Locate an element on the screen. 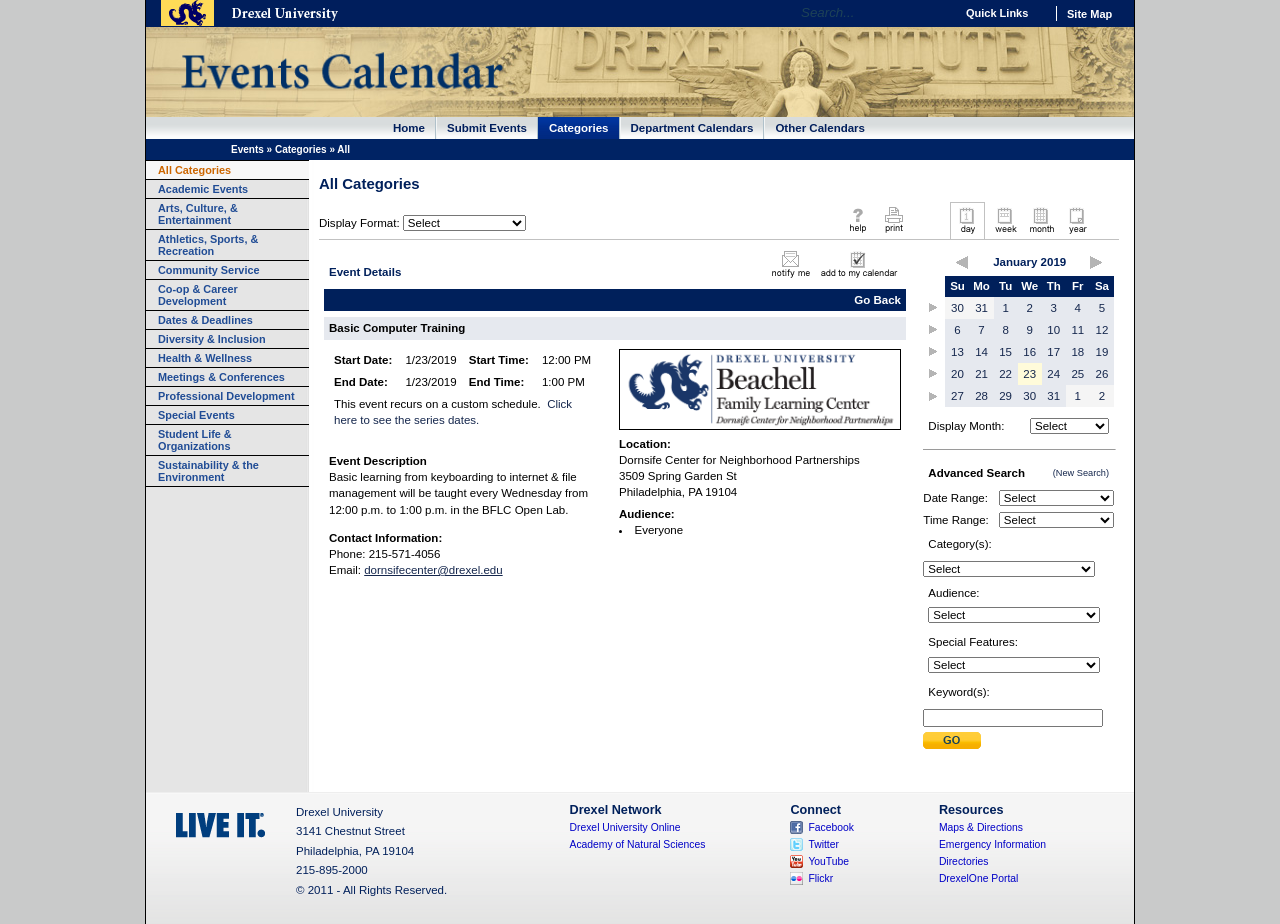 The image size is (1280, 924). 10 is located at coordinates (1053, 330).